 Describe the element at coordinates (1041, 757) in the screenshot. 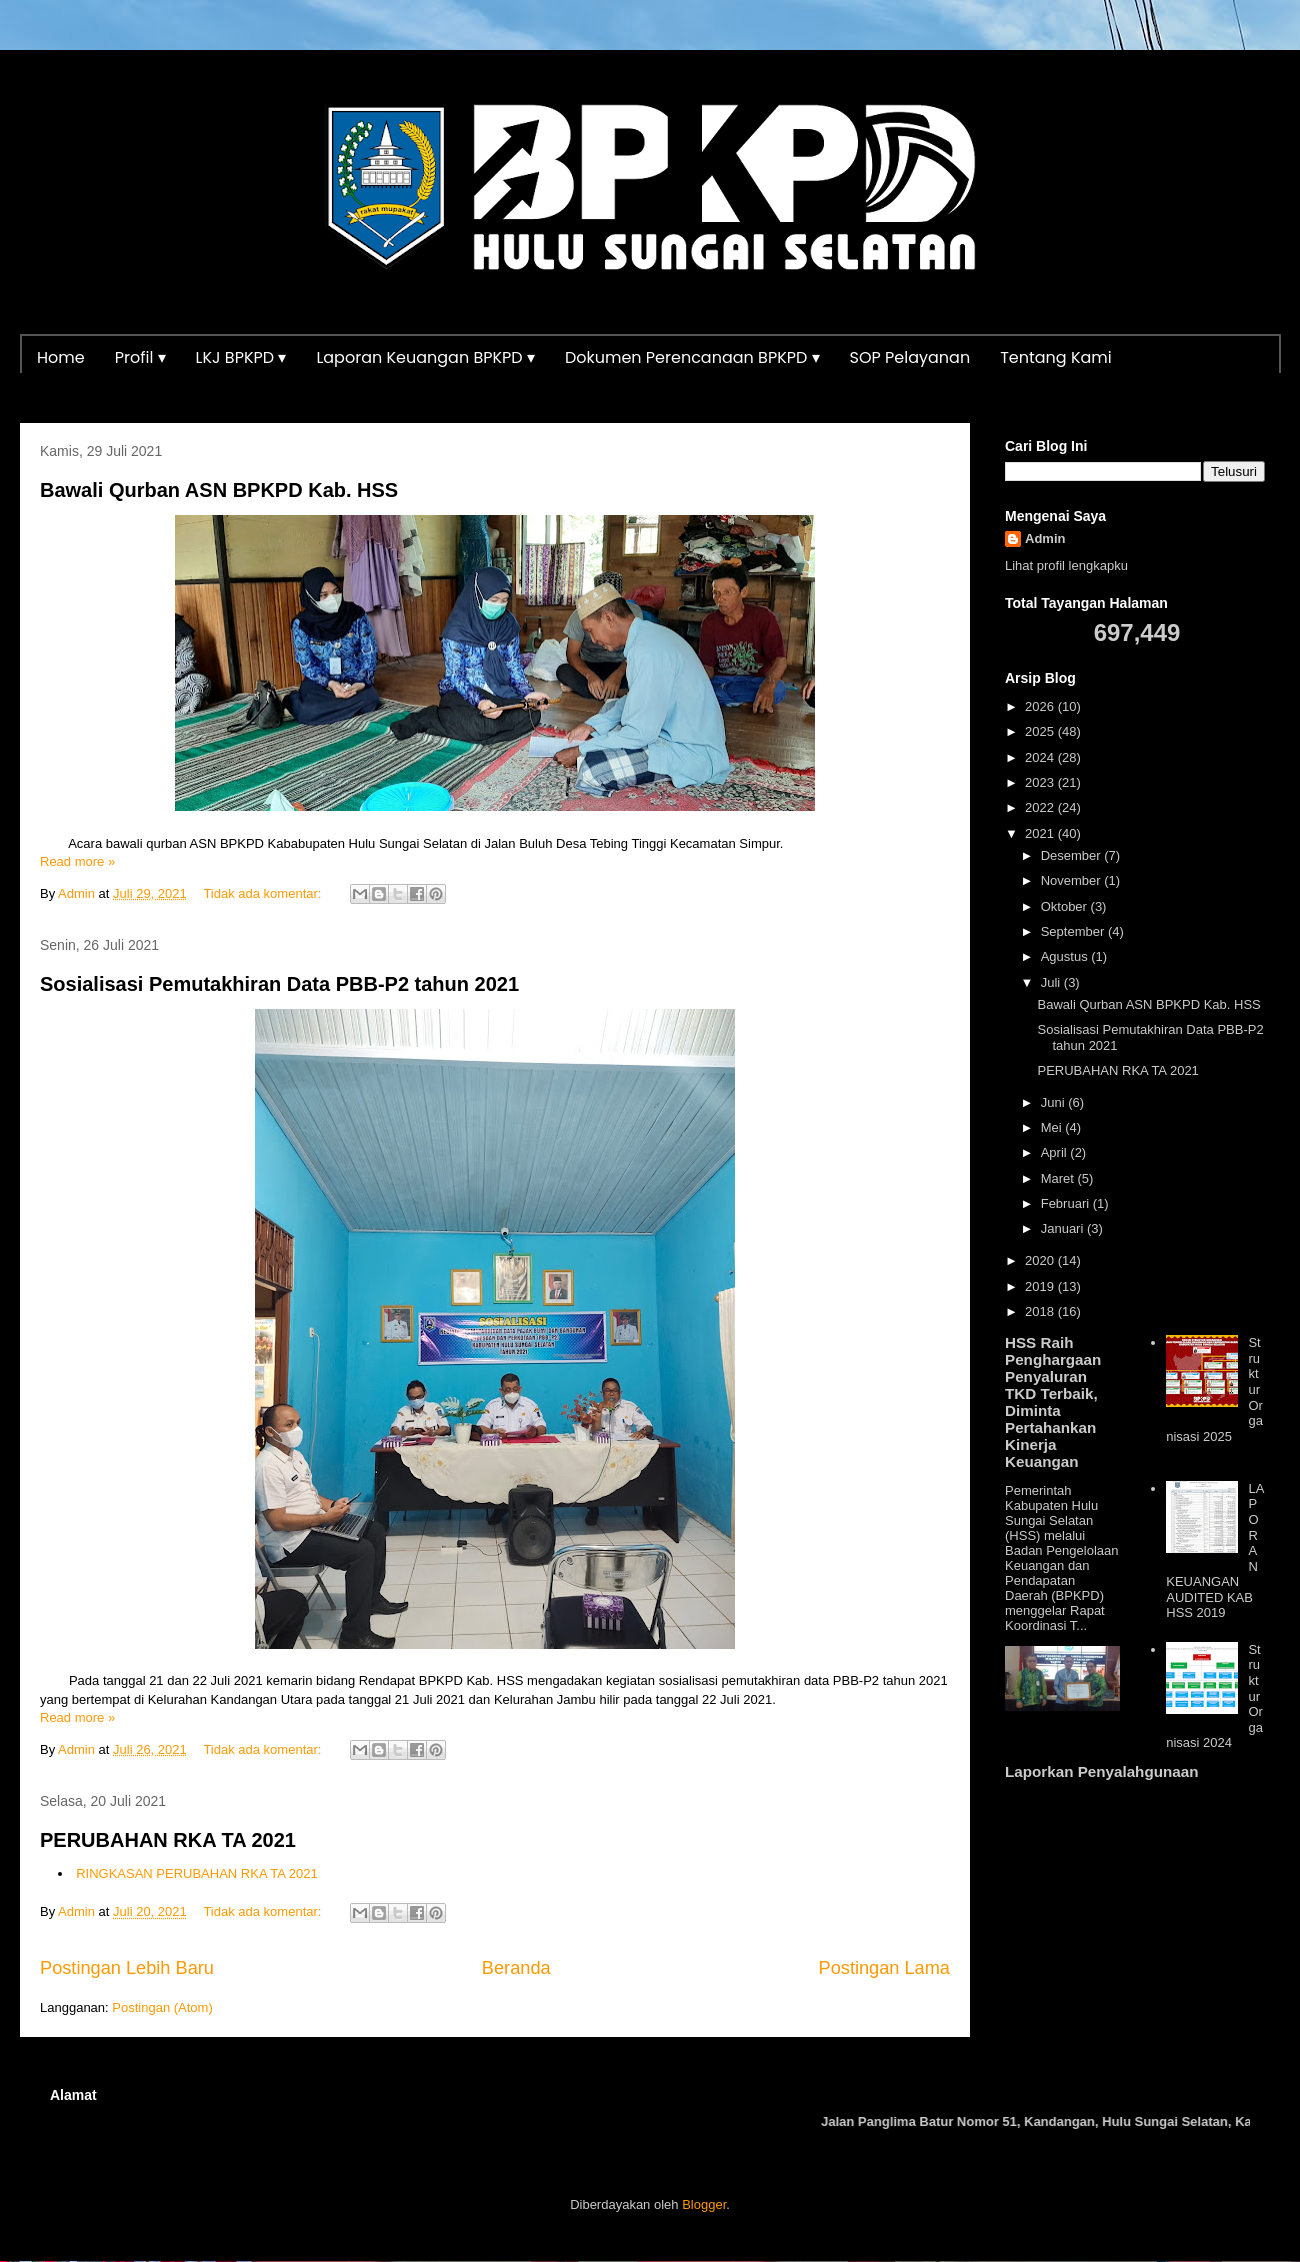

I see `2024` at that location.